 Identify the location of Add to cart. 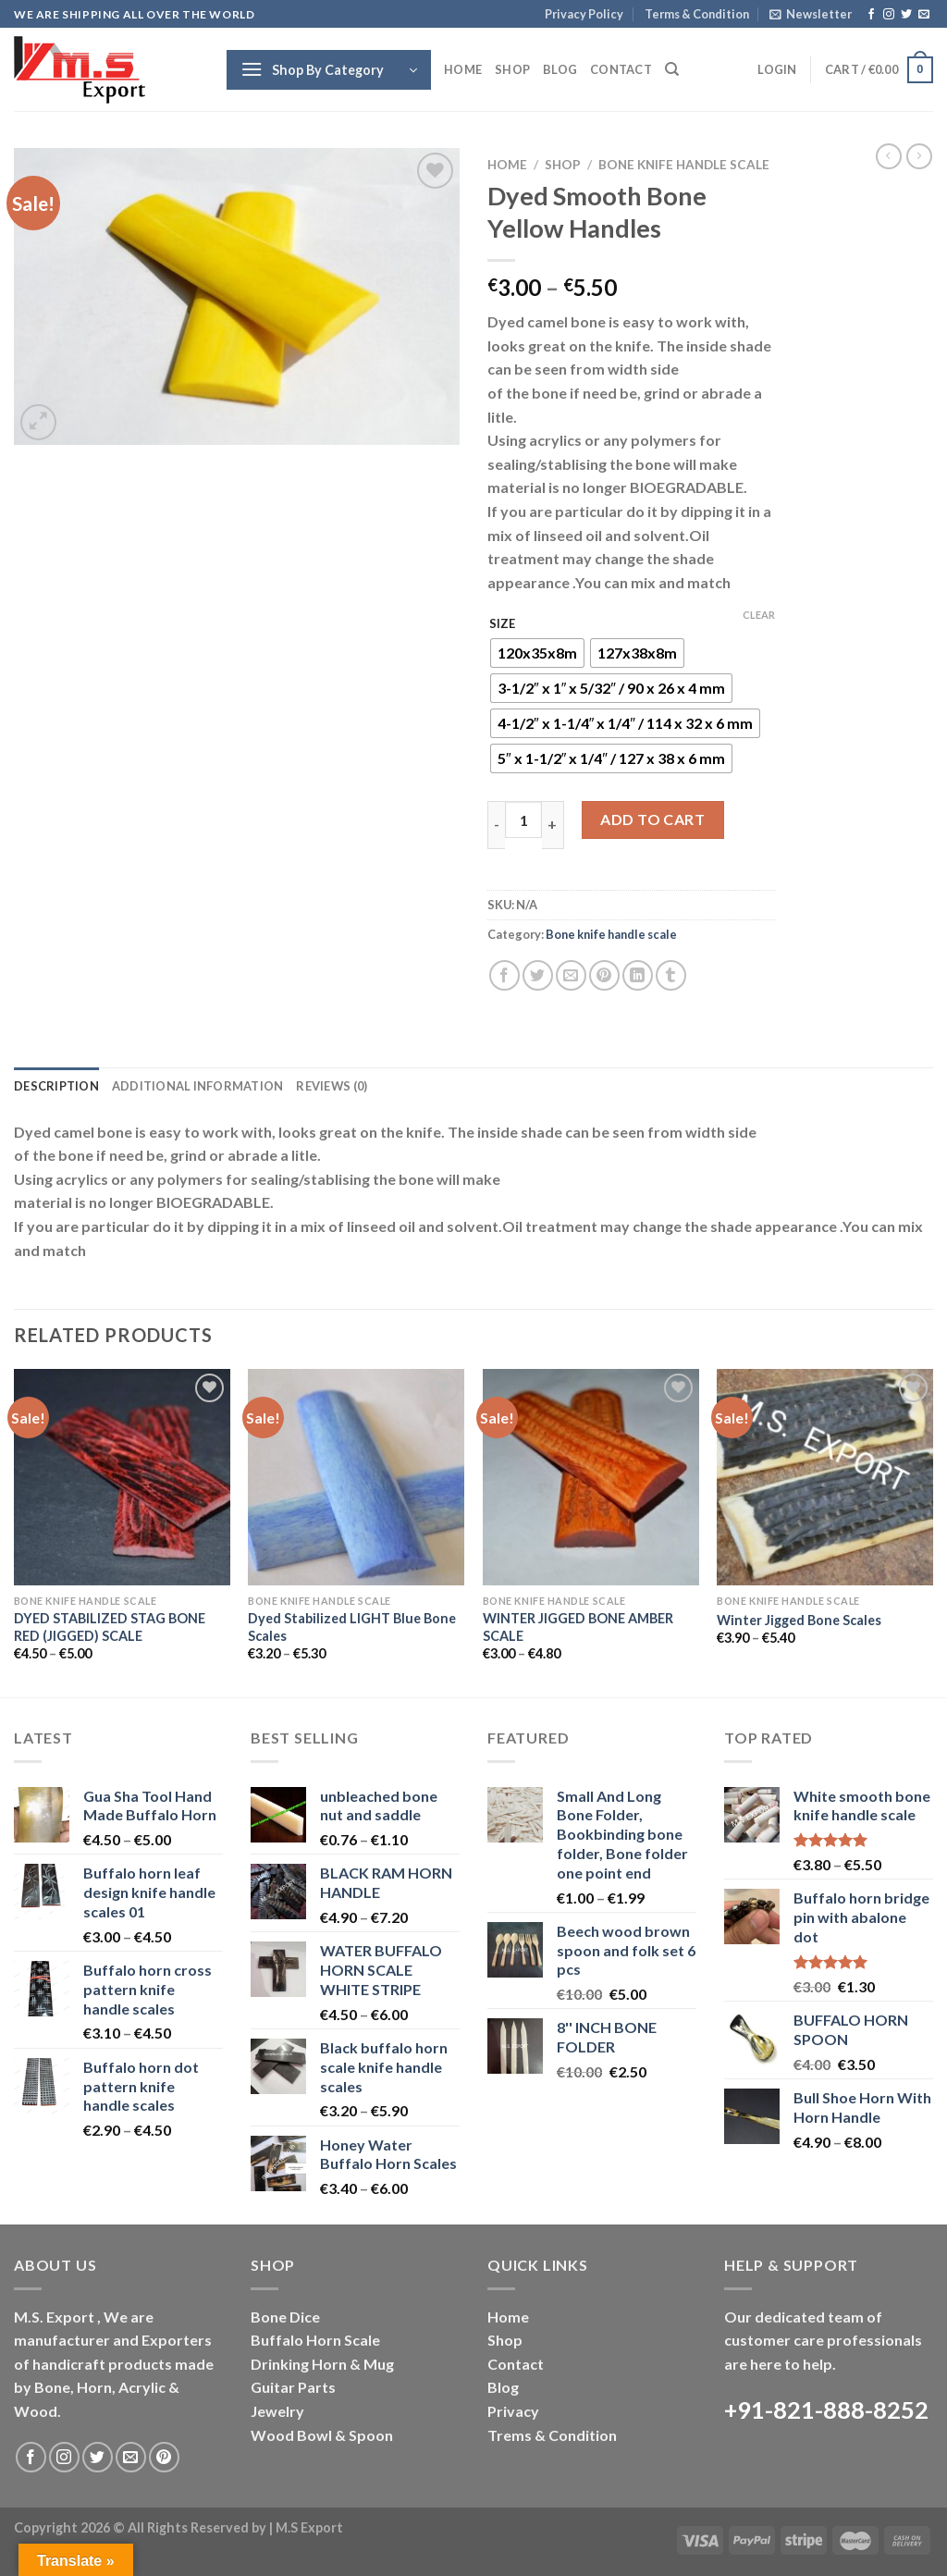
(652, 819).